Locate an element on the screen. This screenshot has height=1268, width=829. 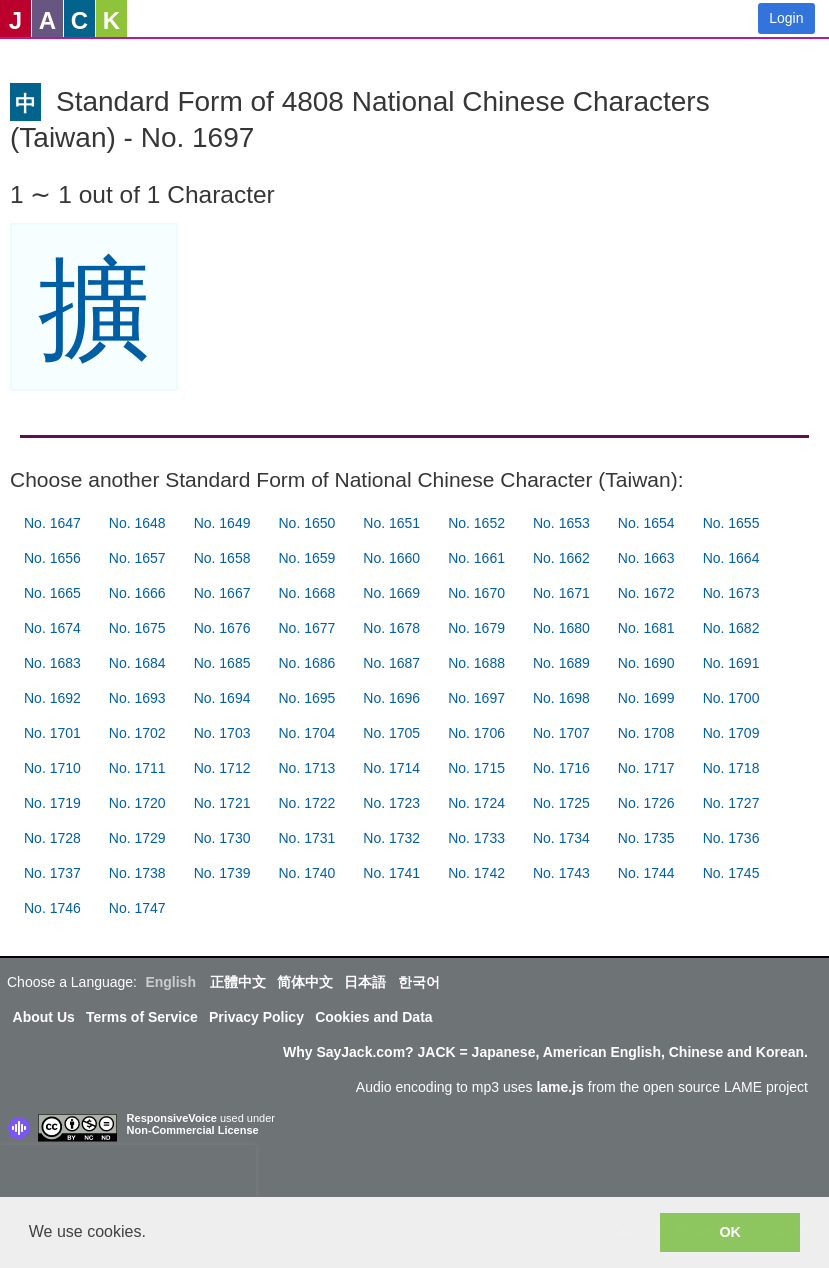
No. 1718 is located at coordinates (731, 768).